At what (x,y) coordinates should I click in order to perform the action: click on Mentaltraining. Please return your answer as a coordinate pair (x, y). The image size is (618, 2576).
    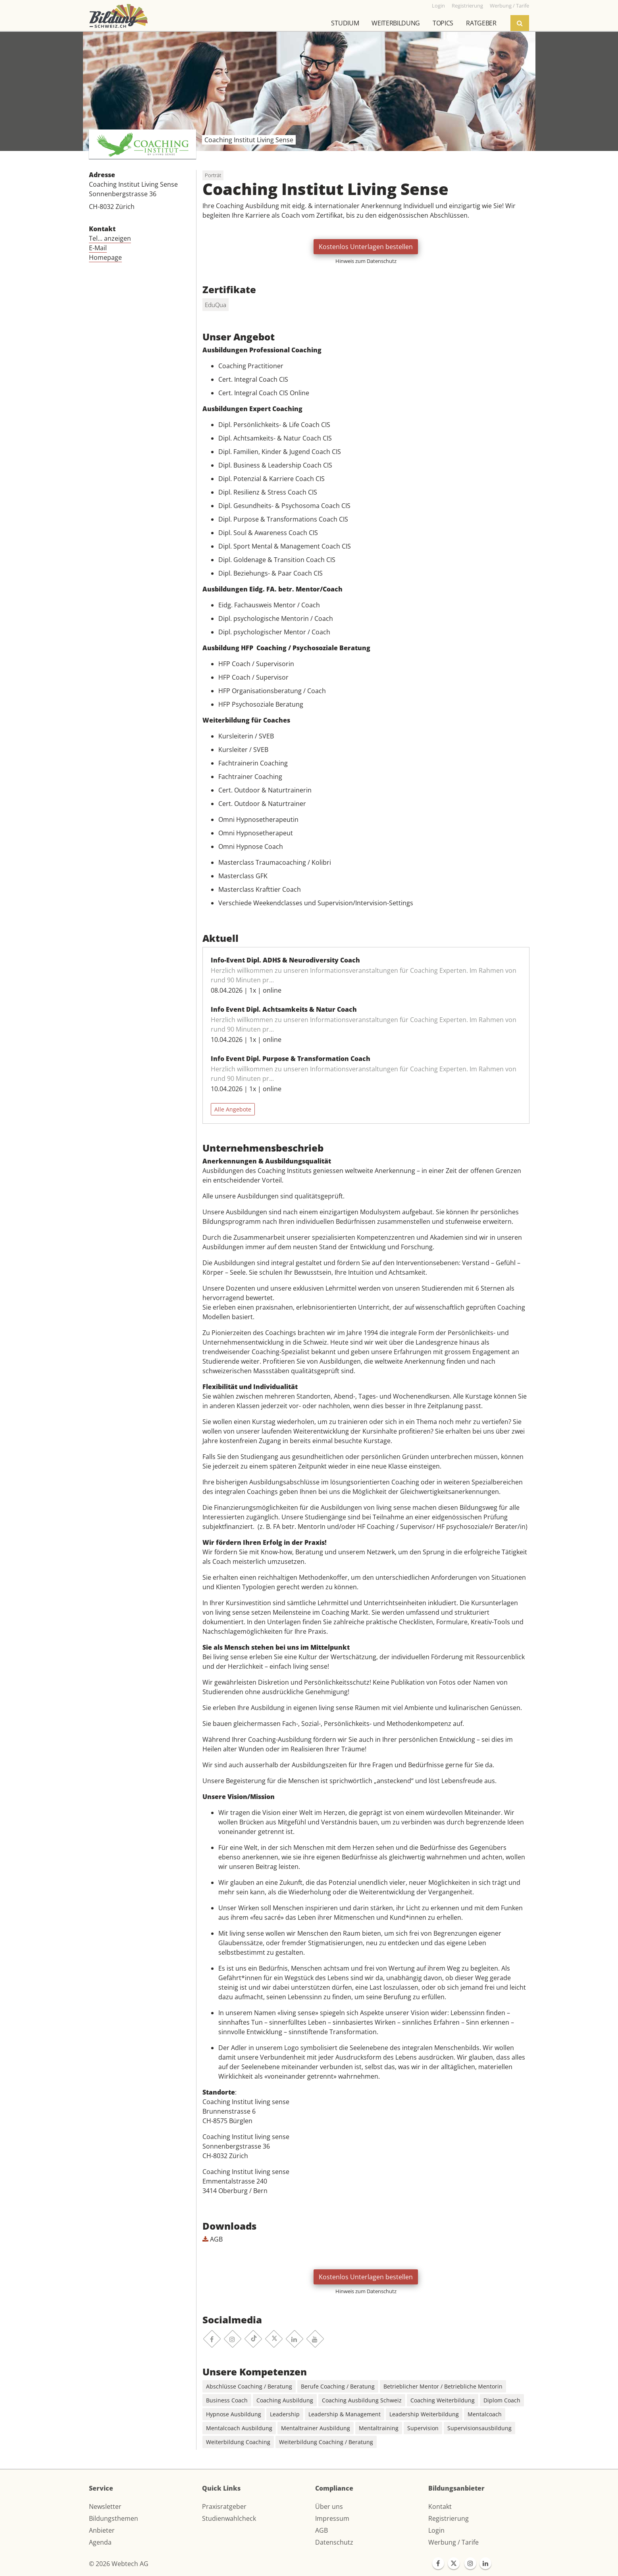
    Looking at the image, I should click on (379, 2428).